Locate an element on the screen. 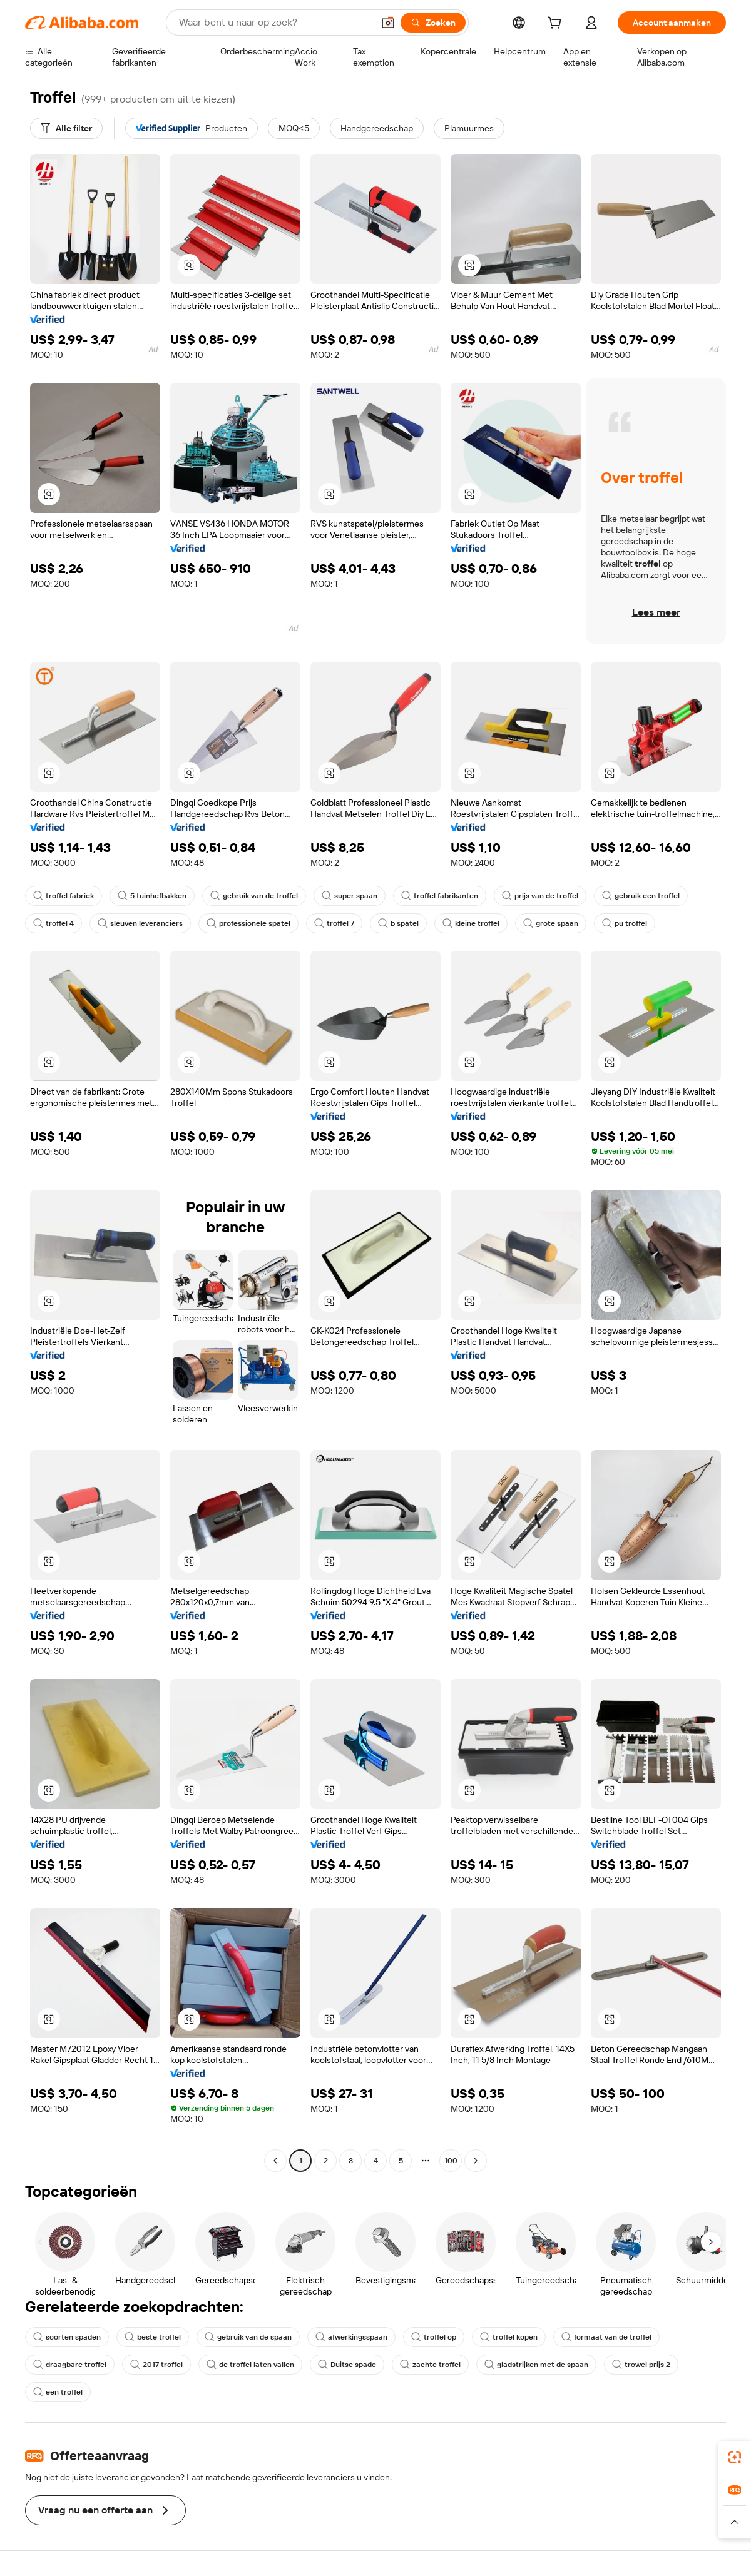 The image size is (751, 2576). een troffel is located at coordinates (58, 2392).